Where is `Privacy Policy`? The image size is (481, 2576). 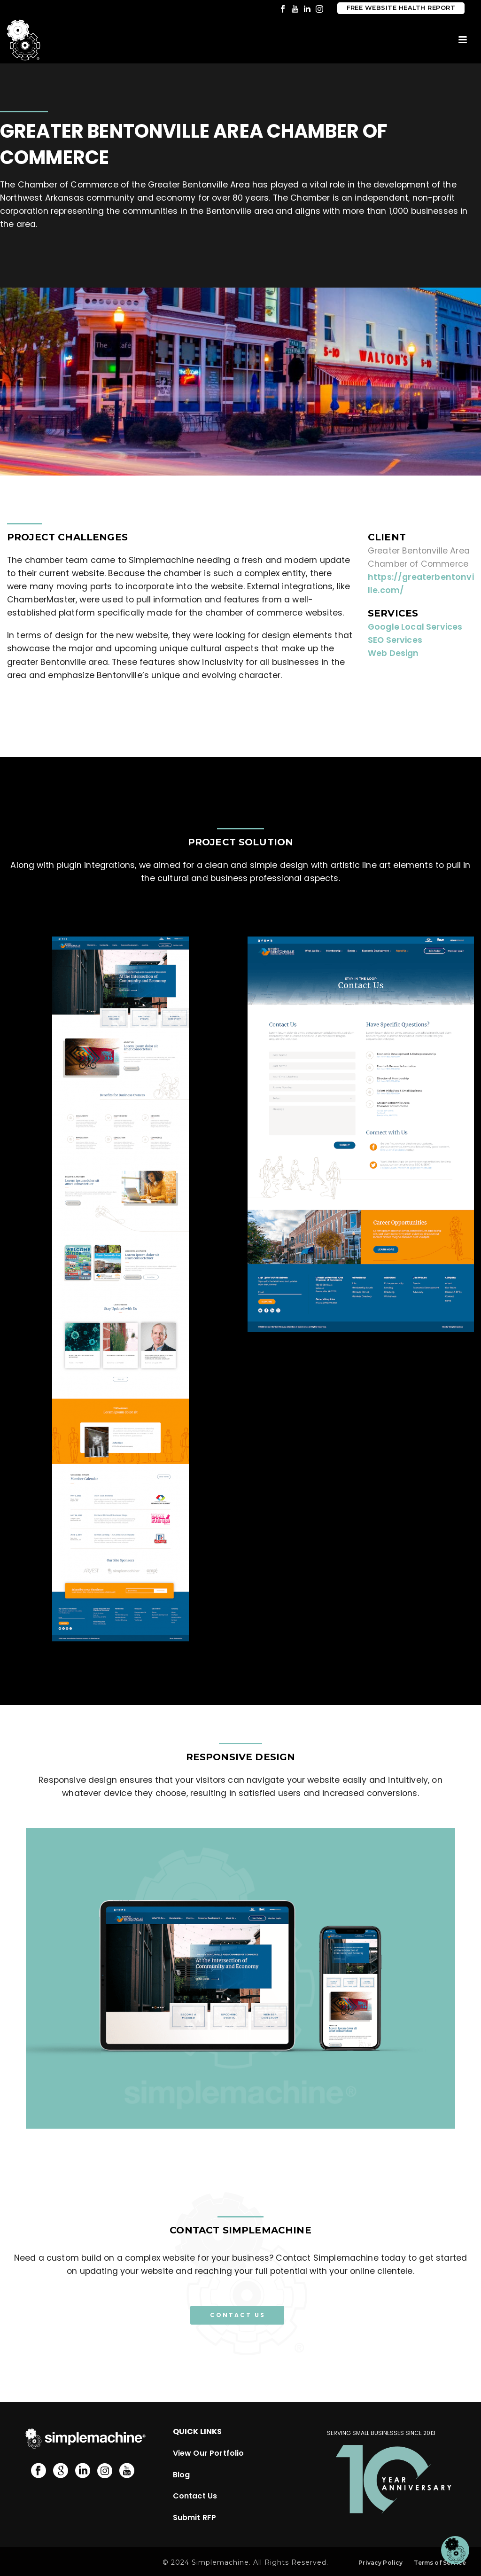
Privacy Policy is located at coordinates (380, 2562).